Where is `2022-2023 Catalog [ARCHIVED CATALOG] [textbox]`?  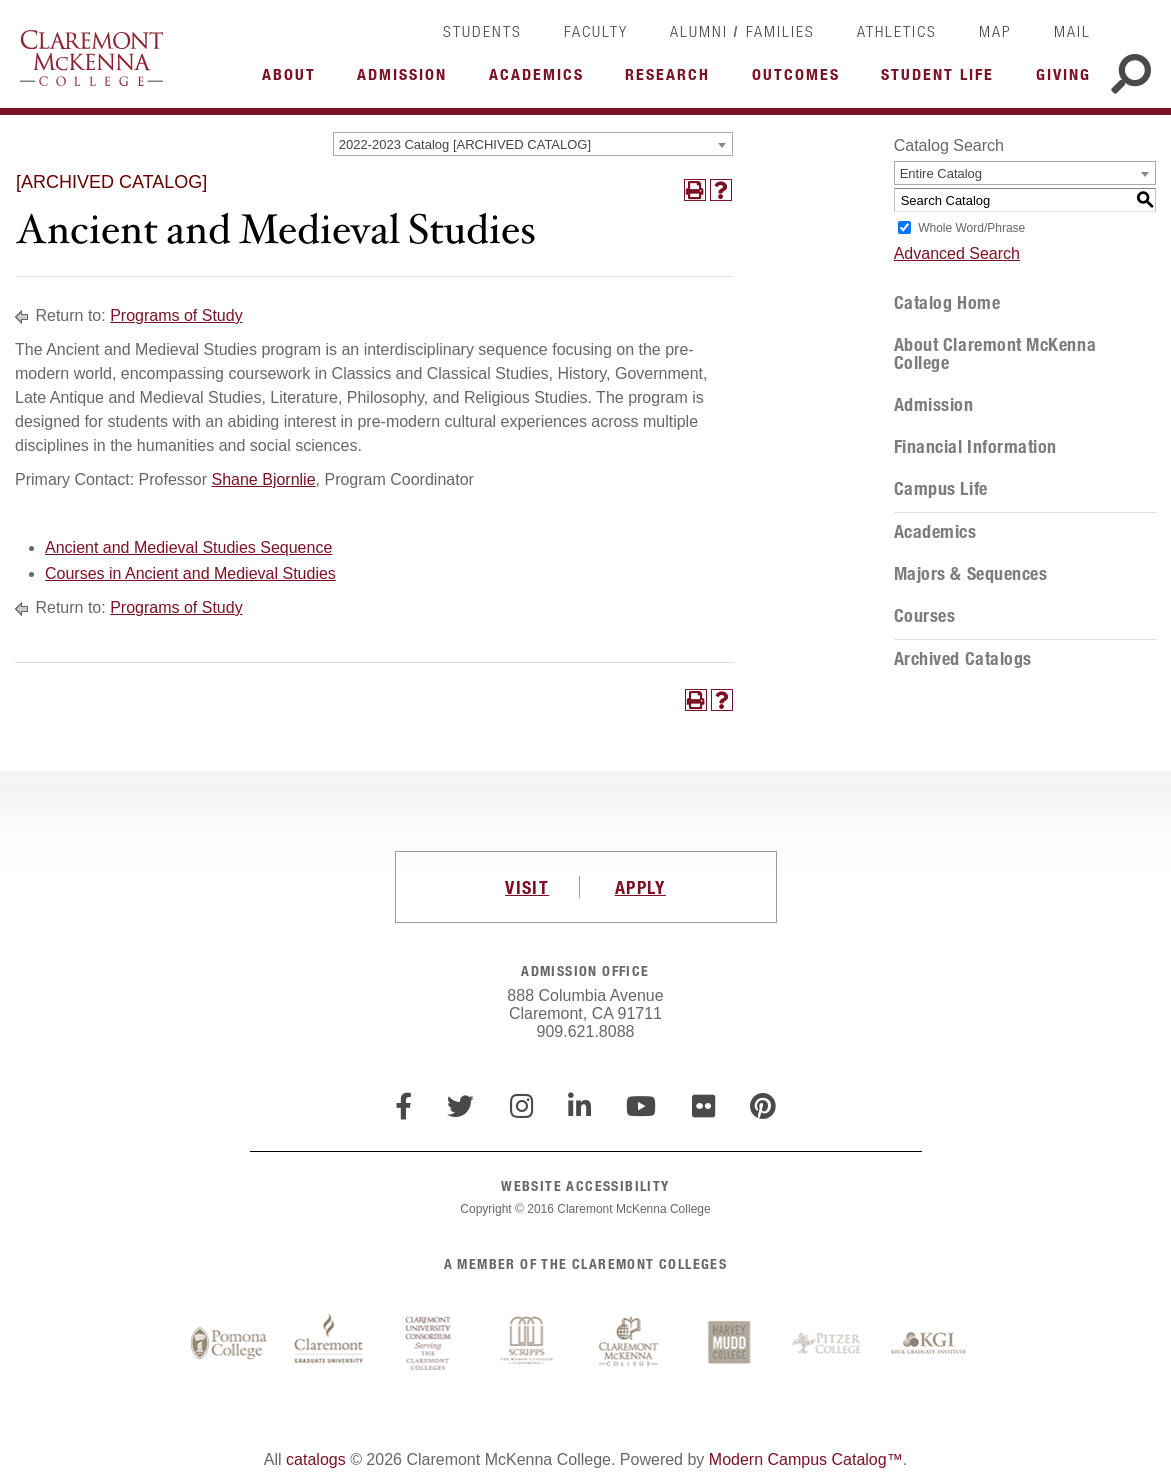
2022-2023 Catalog [ARCHIVED CATALOG] [textbox] is located at coordinates (465, 144).